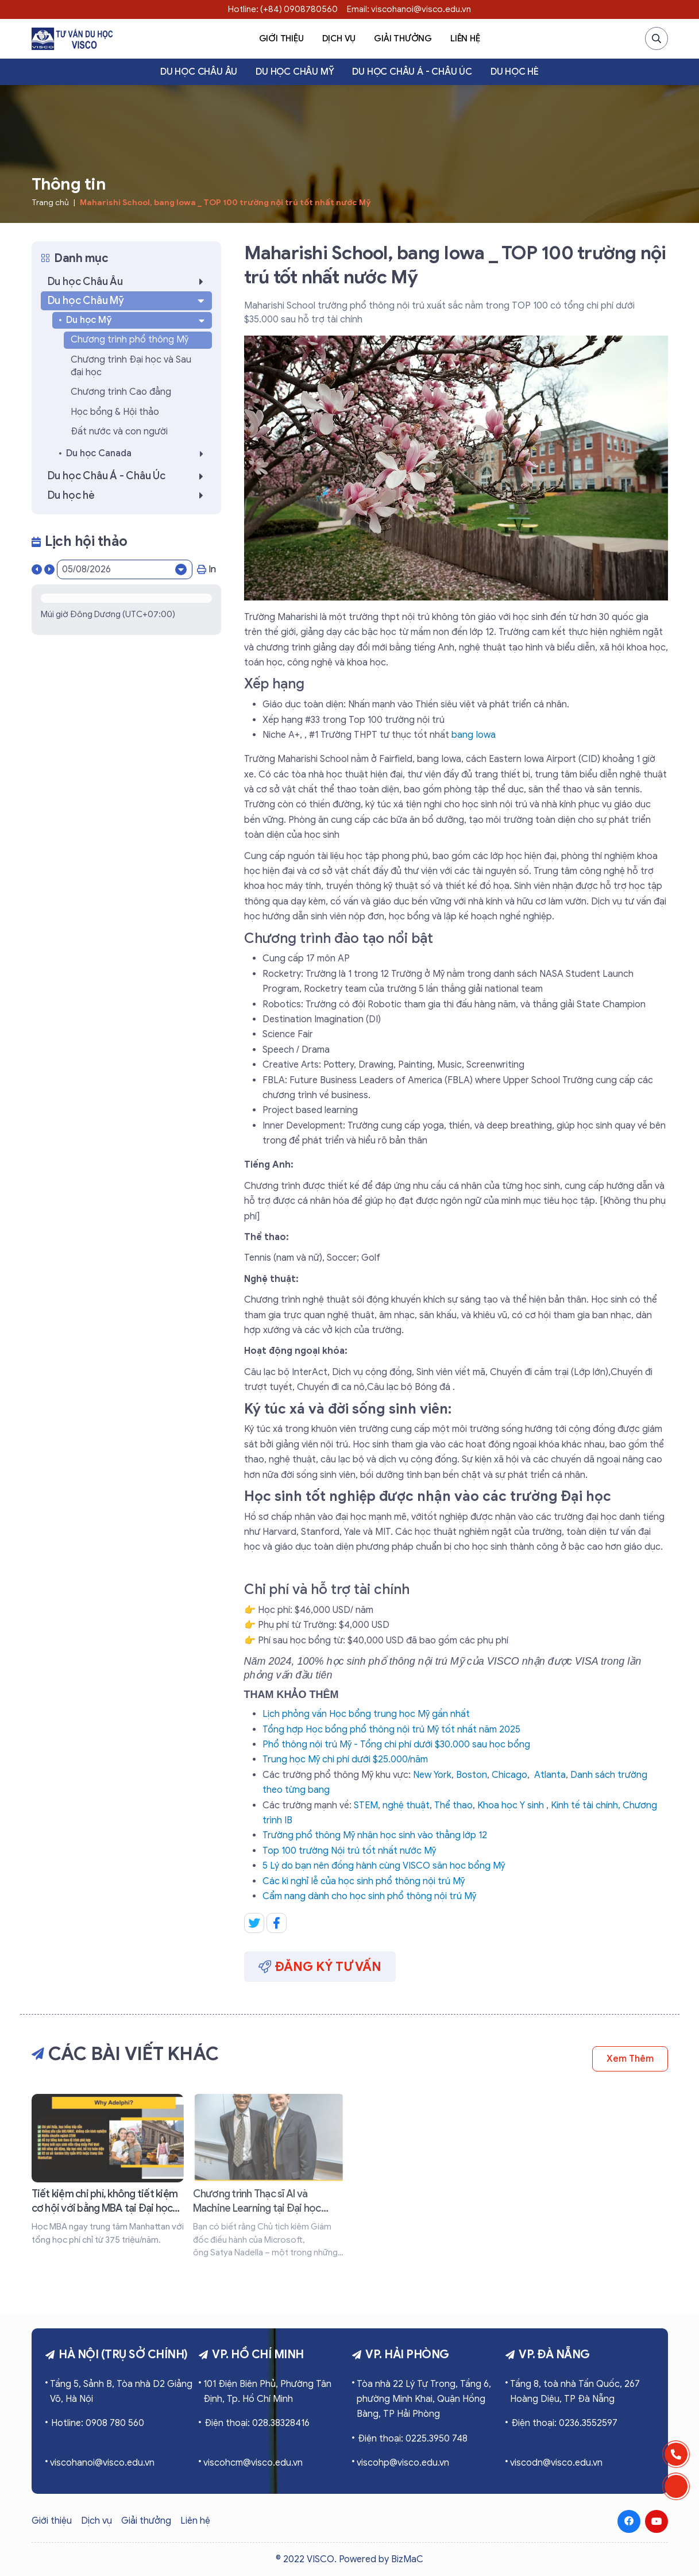  Describe the element at coordinates (281, 38) in the screenshot. I see `Giới thiệu` at that location.